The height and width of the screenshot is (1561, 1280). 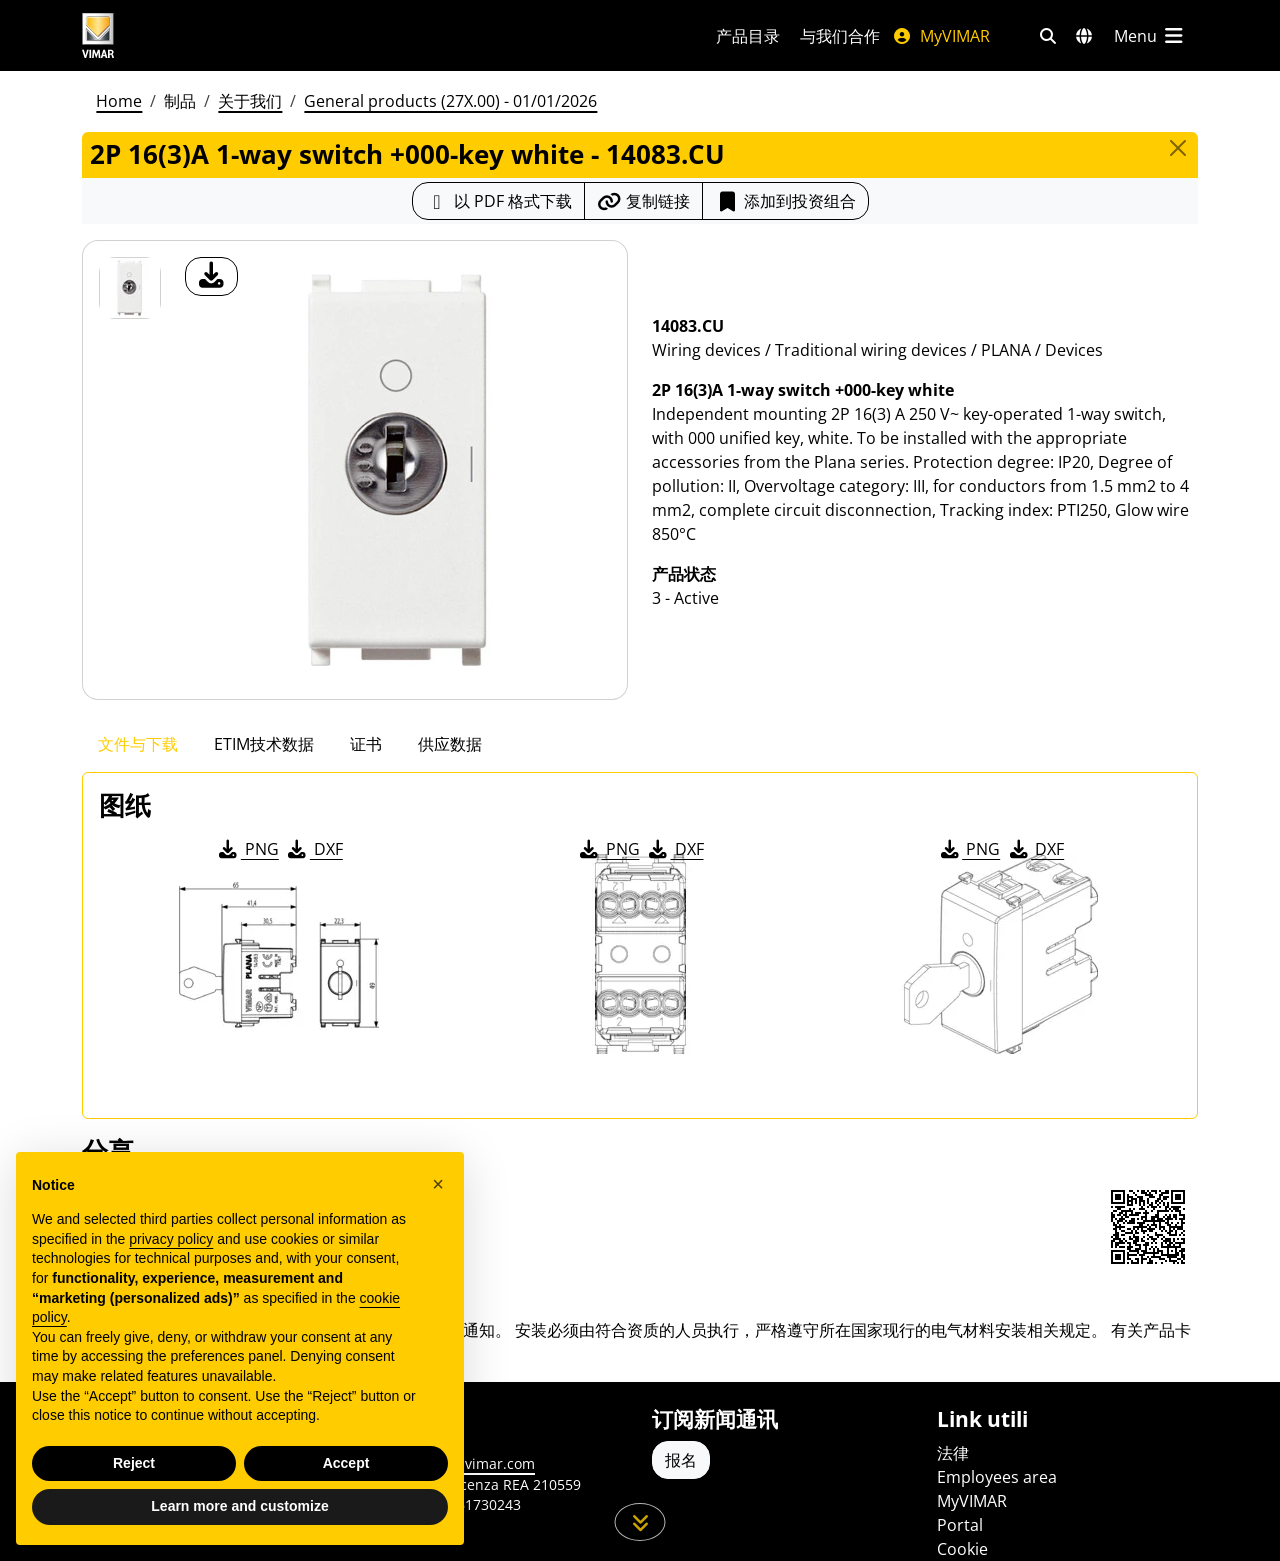 What do you see at coordinates (748, 36) in the screenshot?
I see `产品目录` at bounding box center [748, 36].